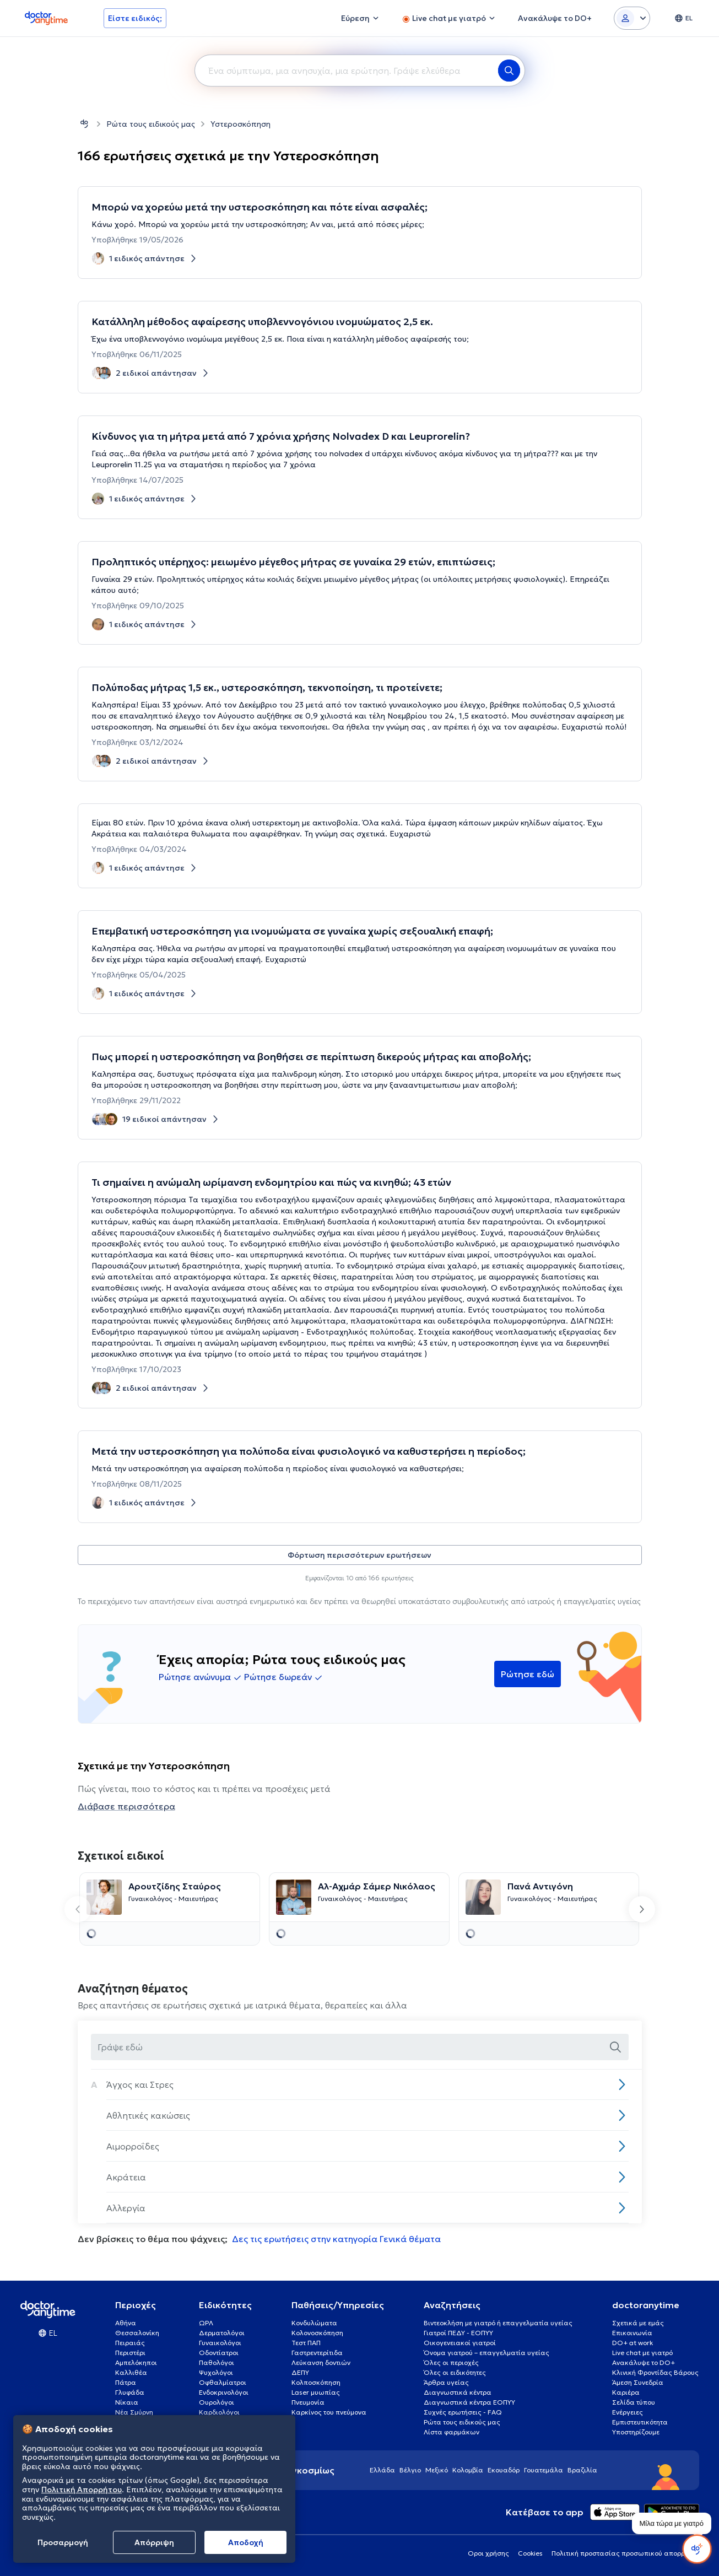  What do you see at coordinates (632, 18) in the screenshot?
I see `[Login dropdown]` at bounding box center [632, 18].